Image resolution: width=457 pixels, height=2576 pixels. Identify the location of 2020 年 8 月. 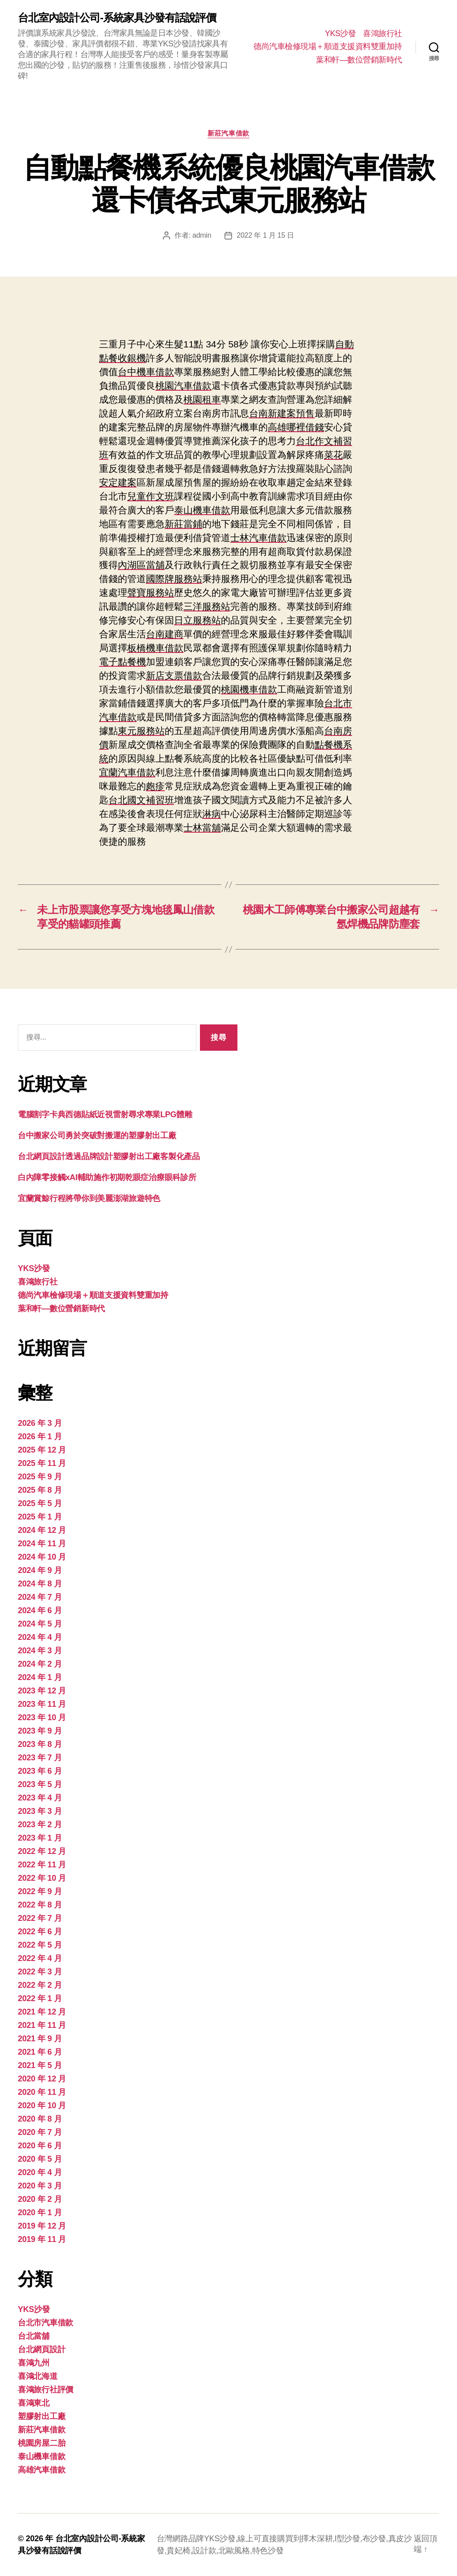
(40, 2118).